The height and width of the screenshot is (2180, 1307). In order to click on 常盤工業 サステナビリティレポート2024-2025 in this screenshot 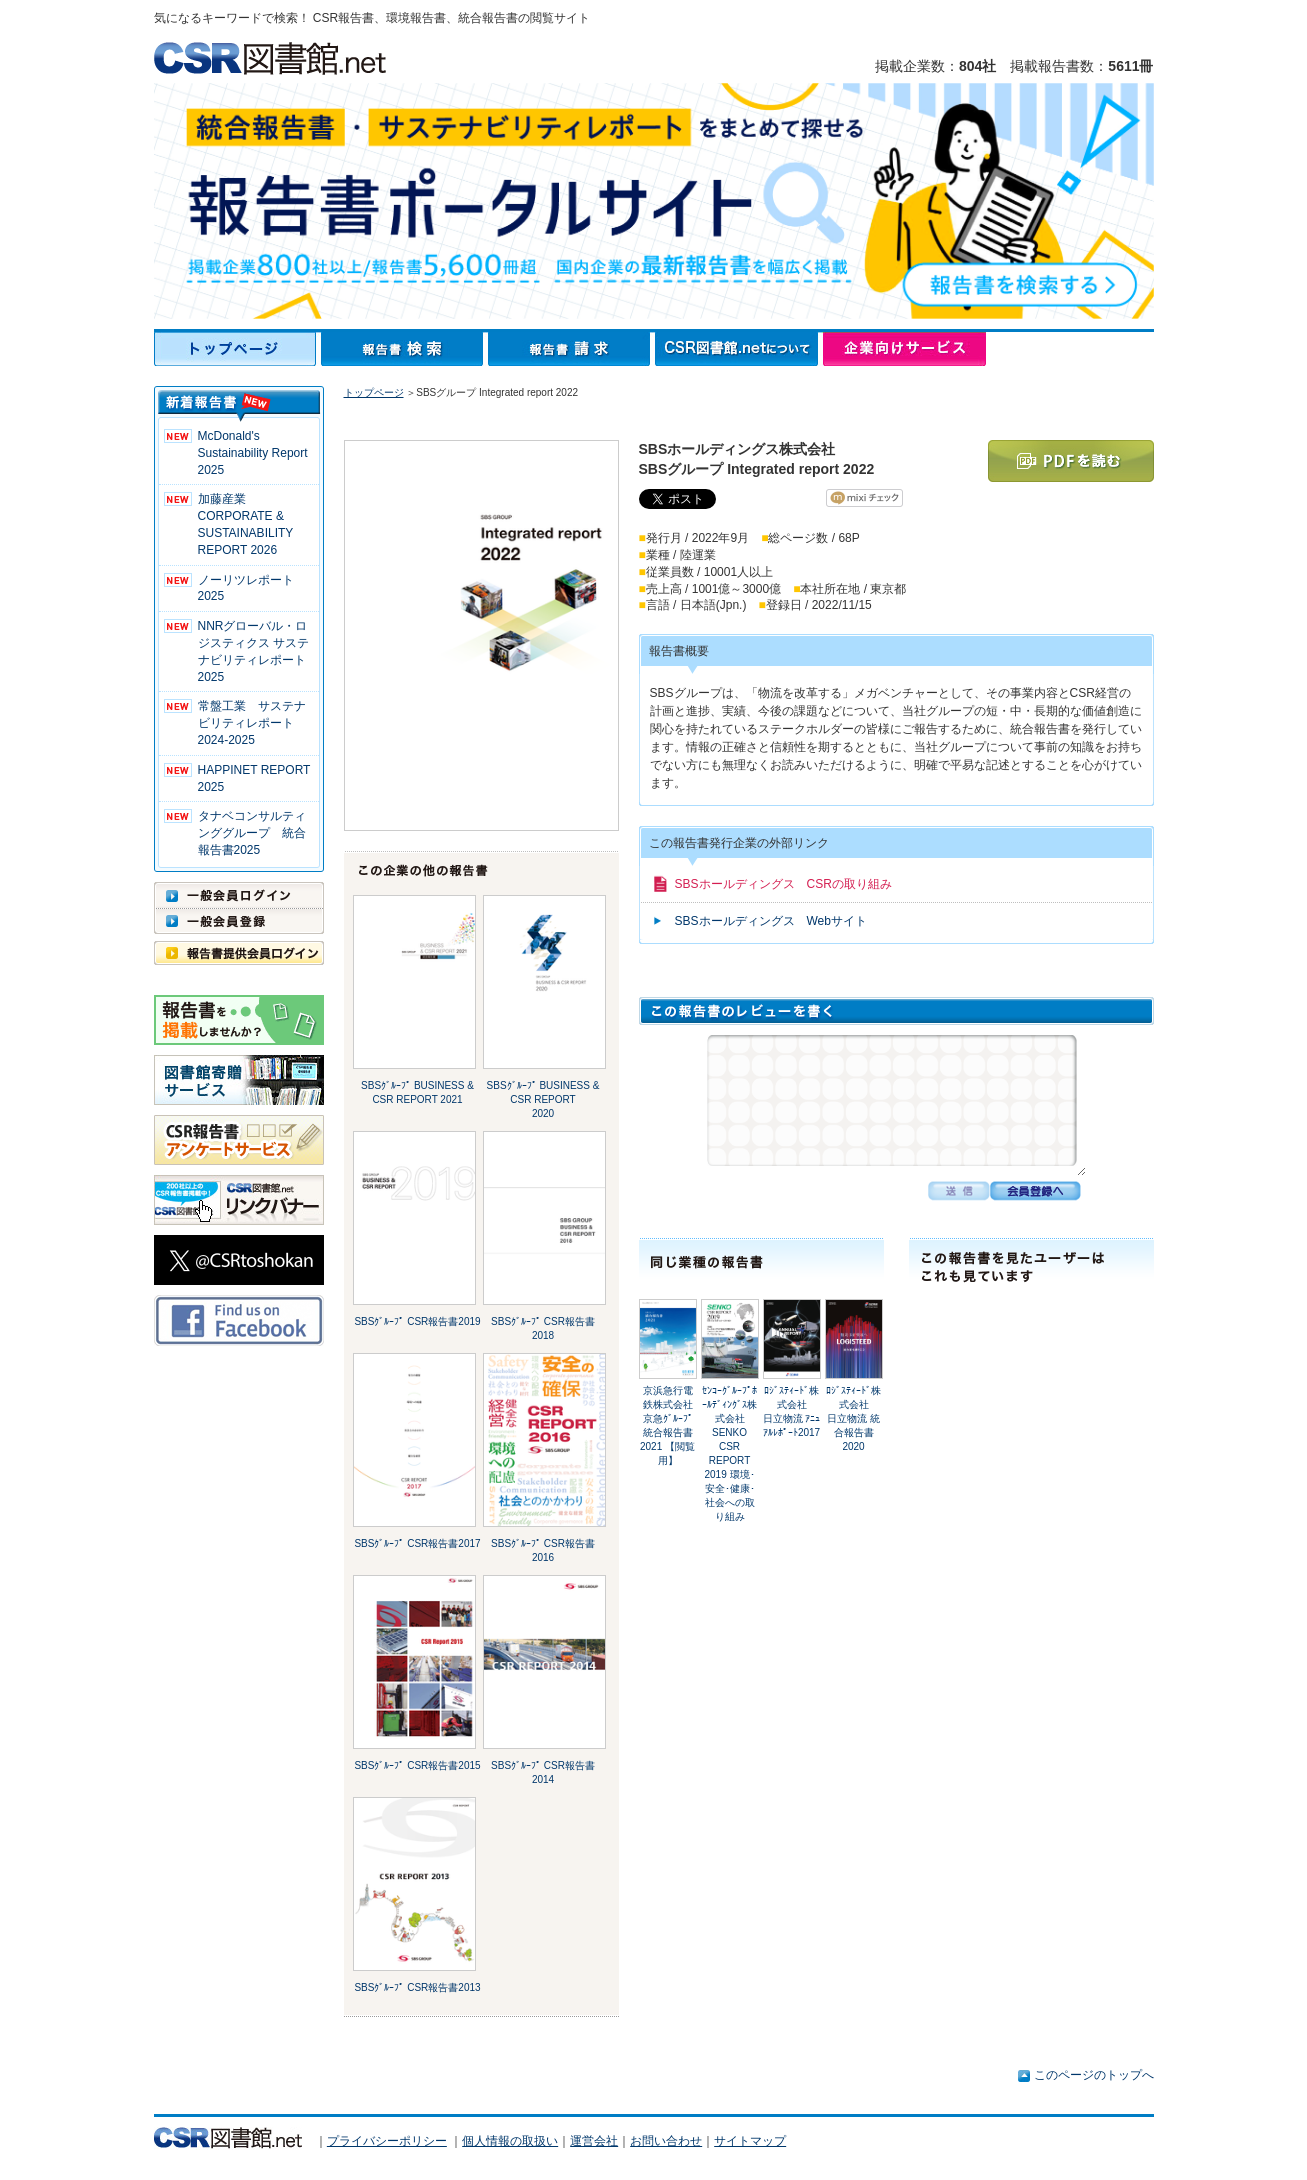, I will do `click(252, 723)`.